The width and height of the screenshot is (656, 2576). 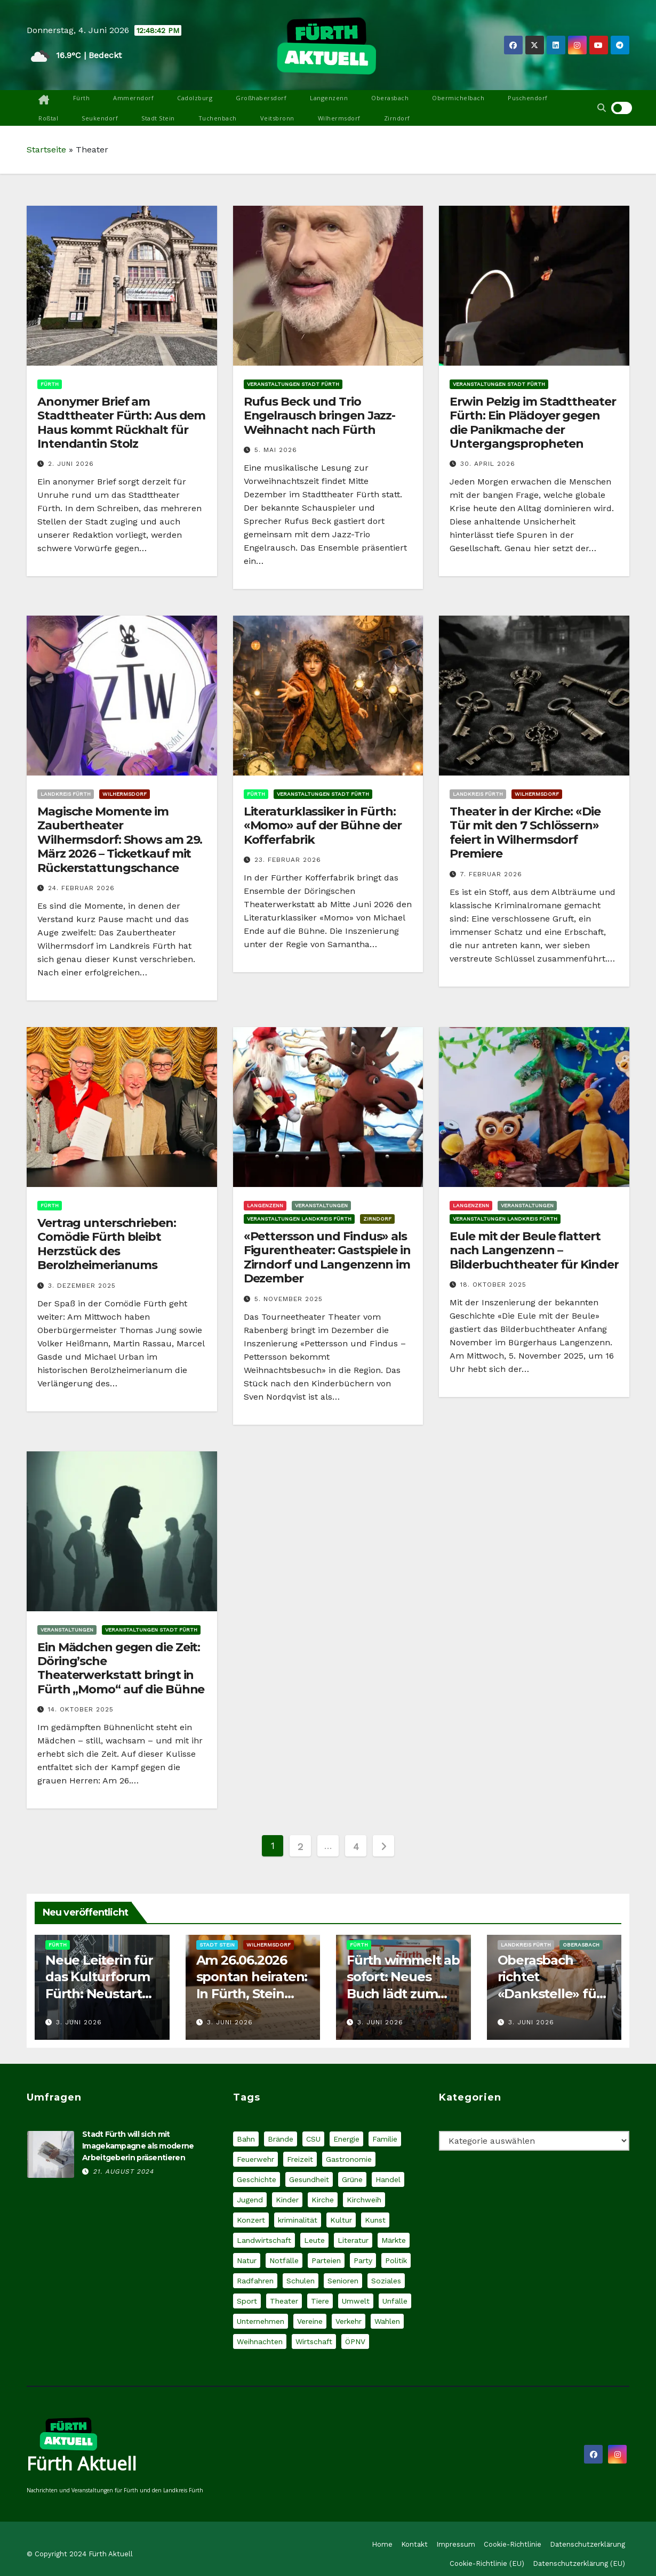 I want to click on Weihnachten [Weihnachten (27 Einträge)], so click(x=260, y=2341).